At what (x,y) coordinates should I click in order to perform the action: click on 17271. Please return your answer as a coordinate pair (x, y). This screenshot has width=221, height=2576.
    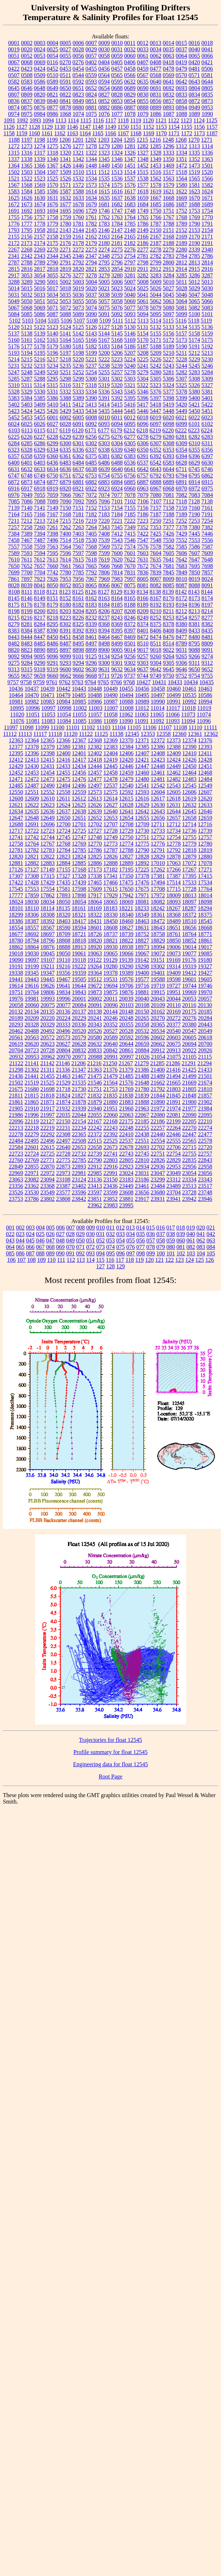
    Looking at the image, I should click on (205, 869).